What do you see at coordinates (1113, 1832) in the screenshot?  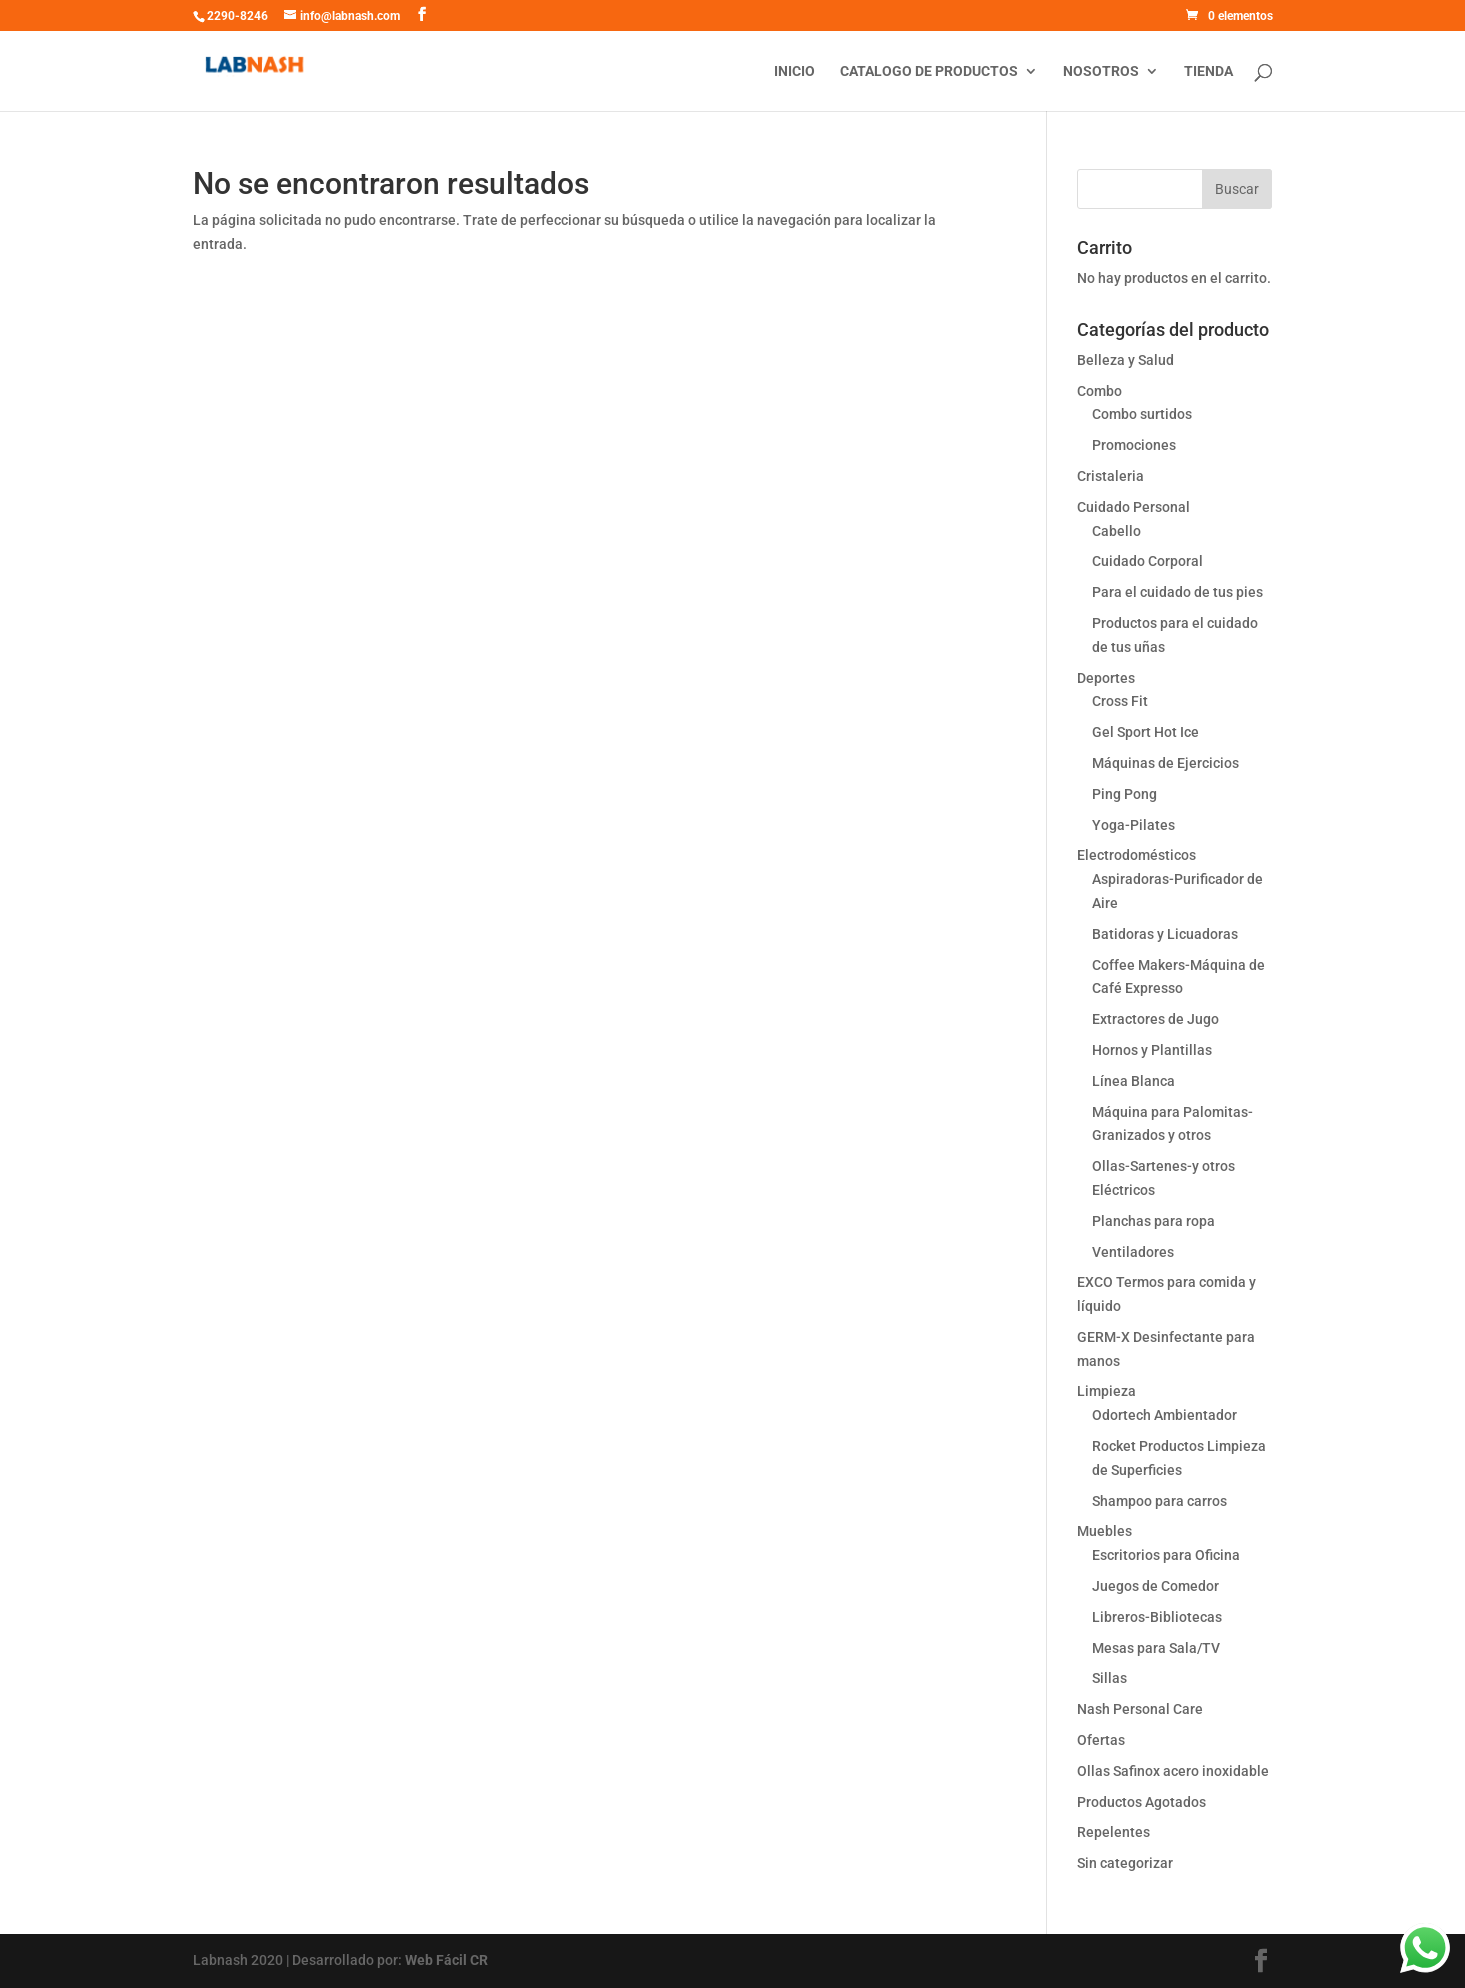 I see `Repelentes` at bounding box center [1113, 1832].